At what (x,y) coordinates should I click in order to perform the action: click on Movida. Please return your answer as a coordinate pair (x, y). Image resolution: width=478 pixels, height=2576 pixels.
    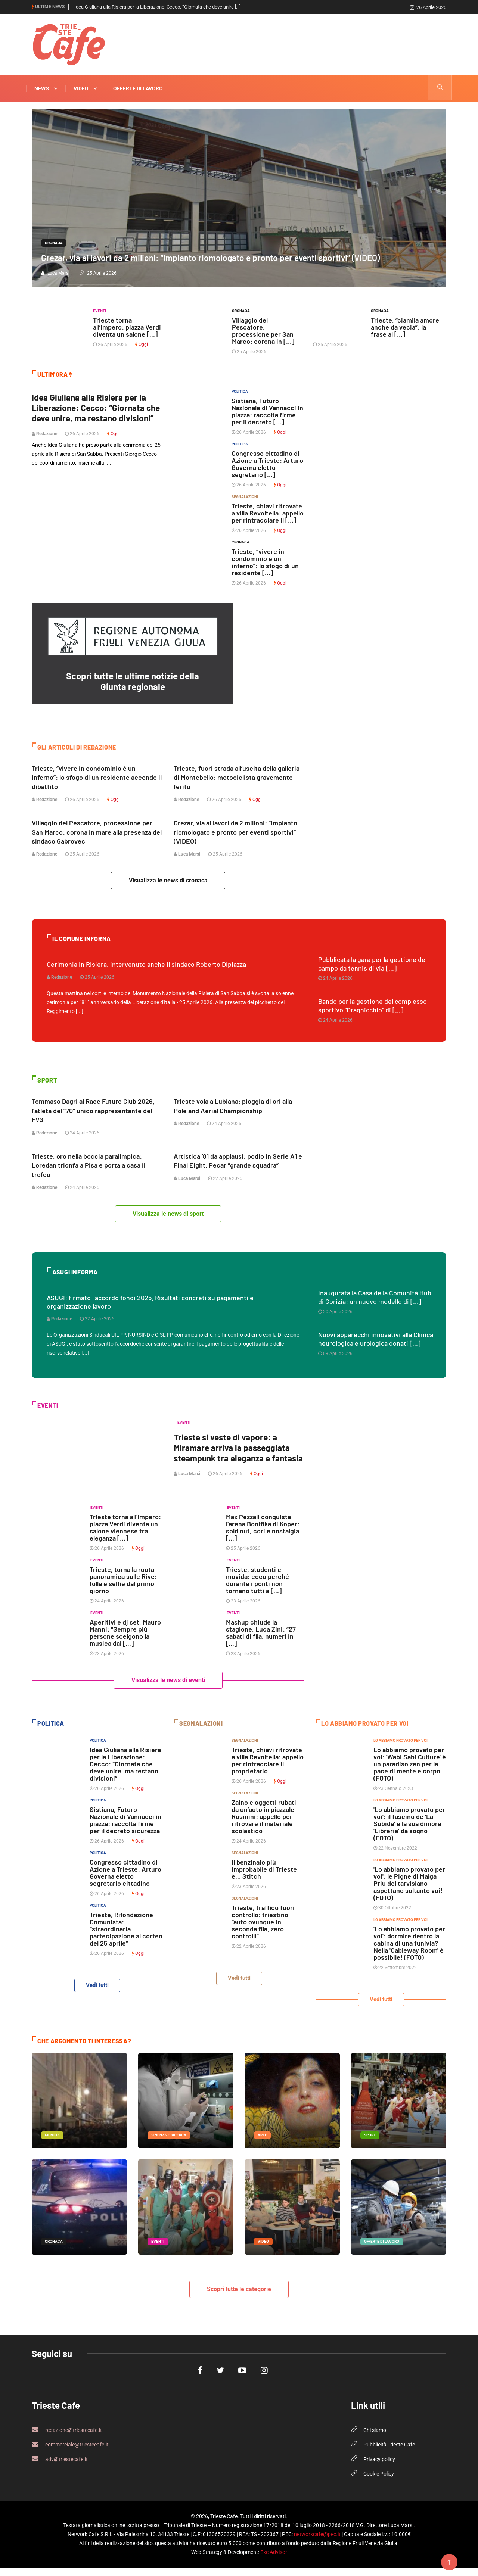
    Looking at the image, I should click on (52, 2143).